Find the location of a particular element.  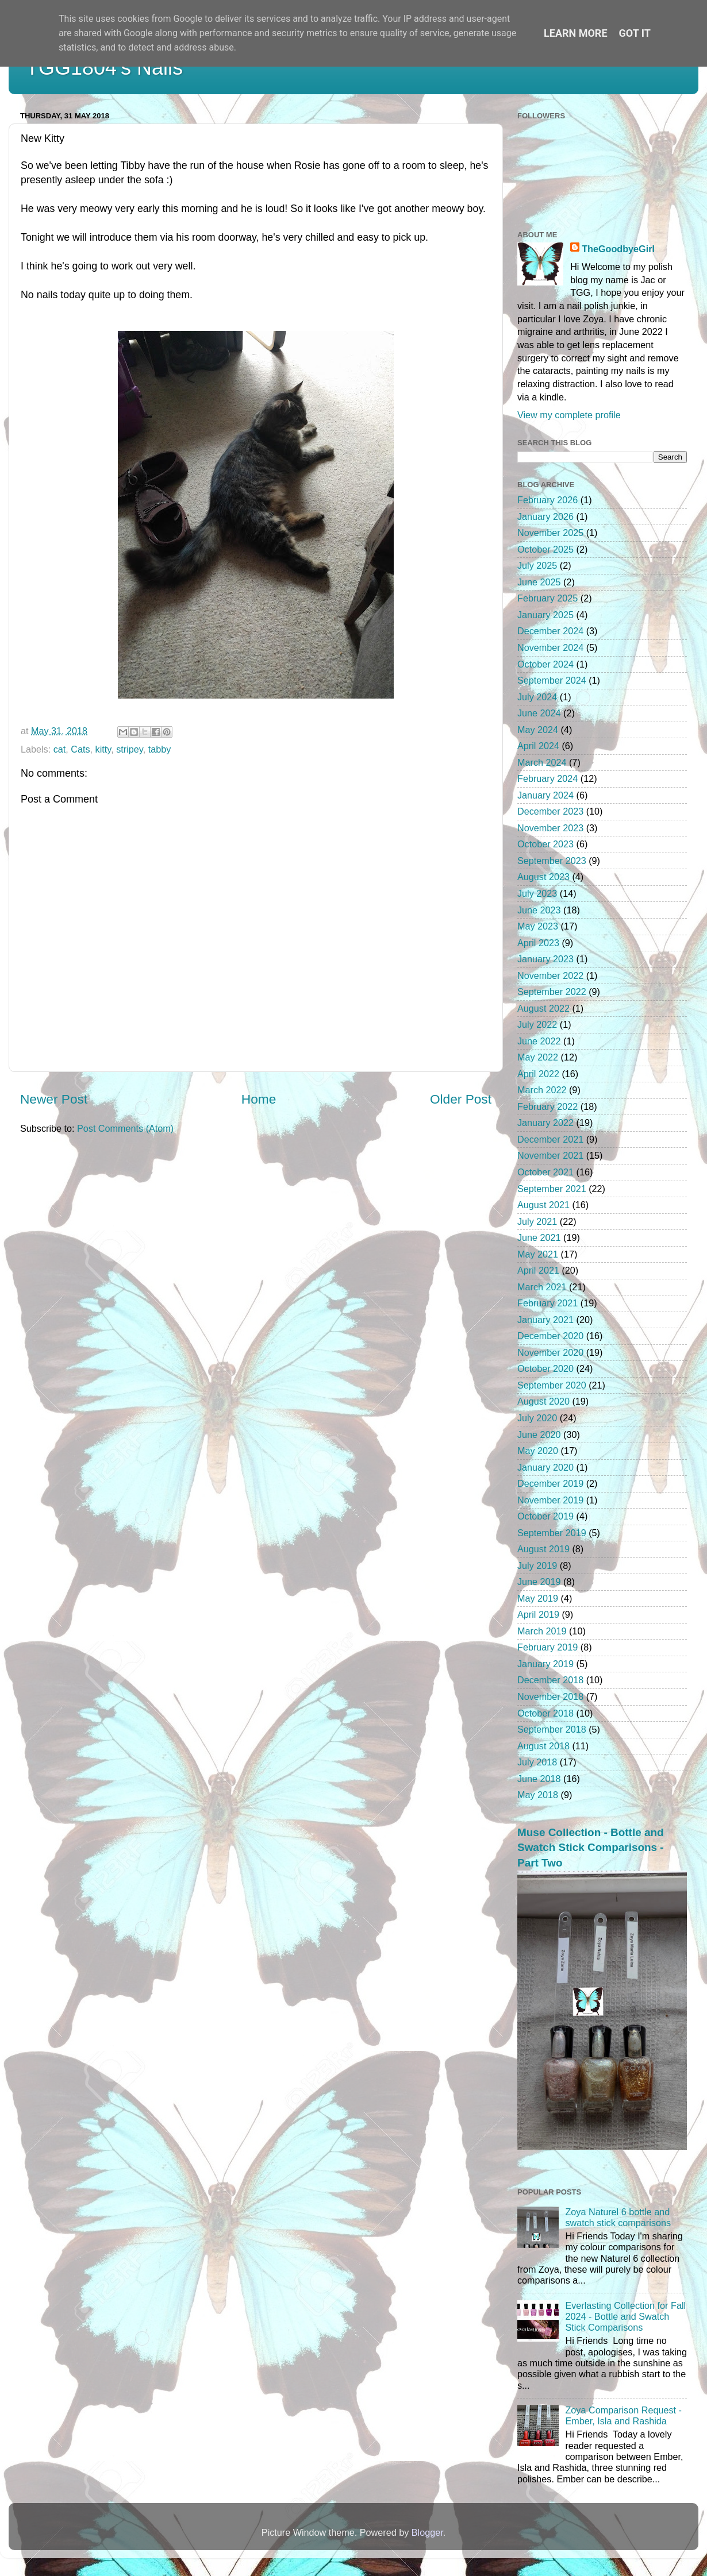

February 2026 is located at coordinates (547, 500).